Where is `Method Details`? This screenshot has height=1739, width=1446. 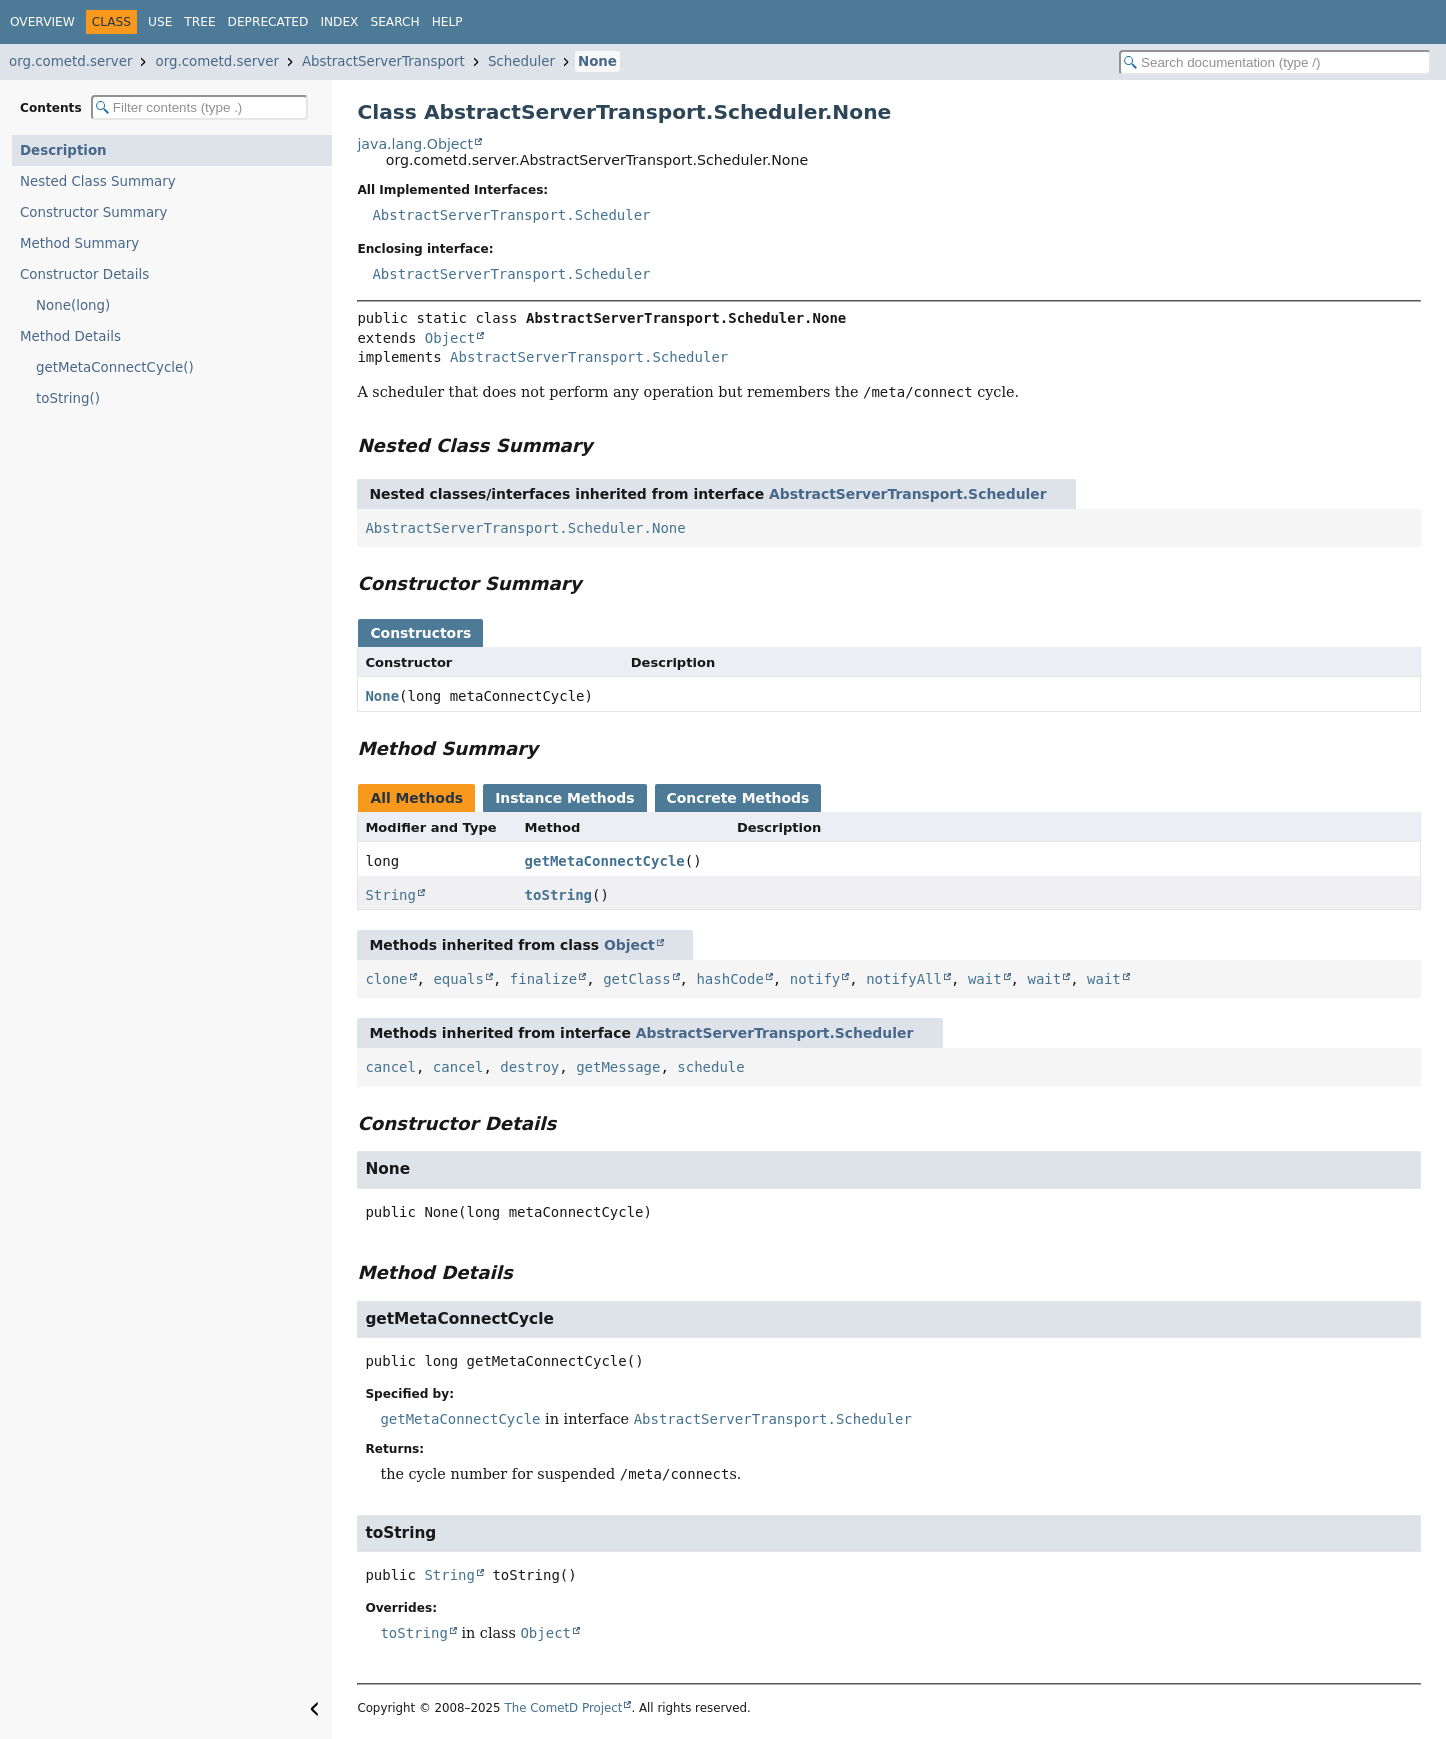
Method Details is located at coordinates (70, 336).